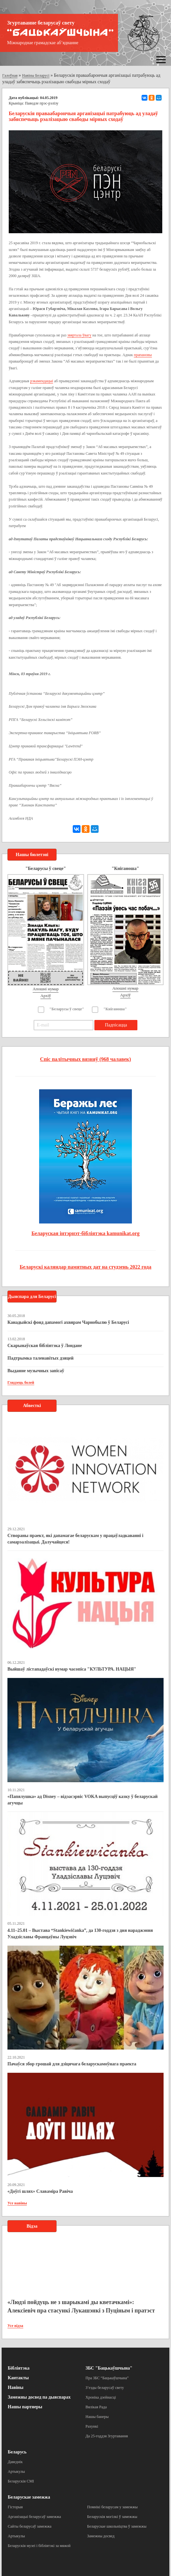 The image size is (171, 2576). I want to click on Канадыйскі фонд дапамогі ахвярам Чарнобылю ў Беларусі, so click(68, 1322).